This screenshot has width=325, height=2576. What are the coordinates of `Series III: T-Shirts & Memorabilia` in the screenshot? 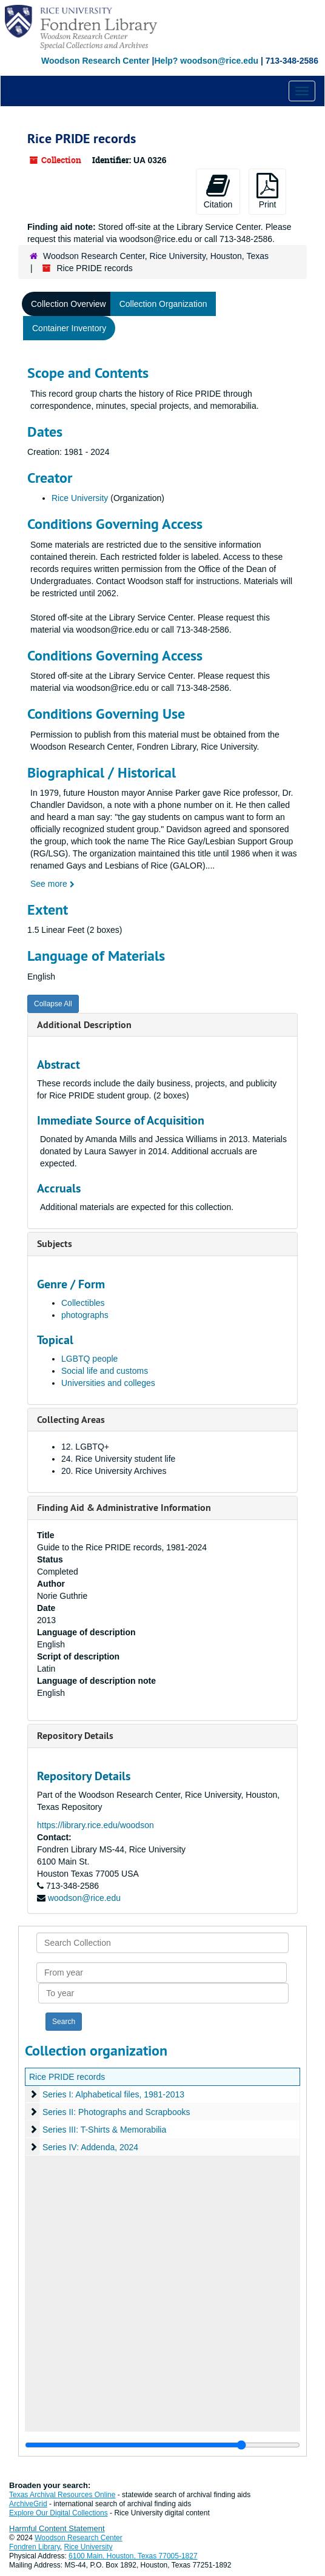 It's located at (104, 2129).